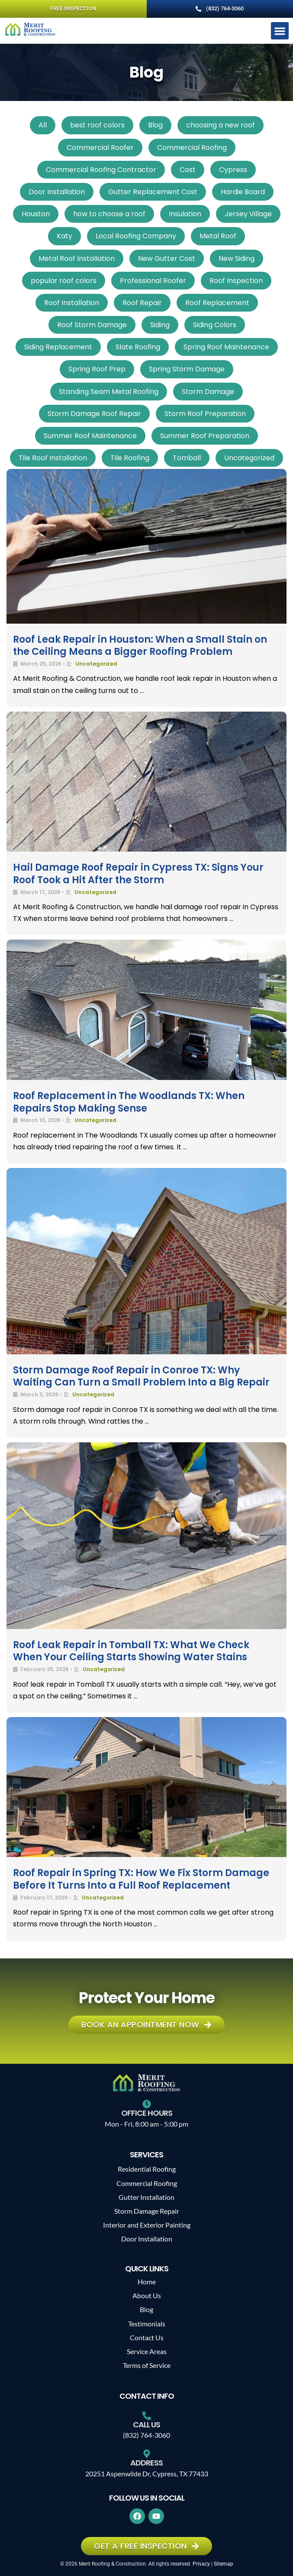 The width and height of the screenshot is (293, 2576). What do you see at coordinates (226, 347) in the screenshot?
I see `Spring Roof Maintenance` at bounding box center [226, 347].